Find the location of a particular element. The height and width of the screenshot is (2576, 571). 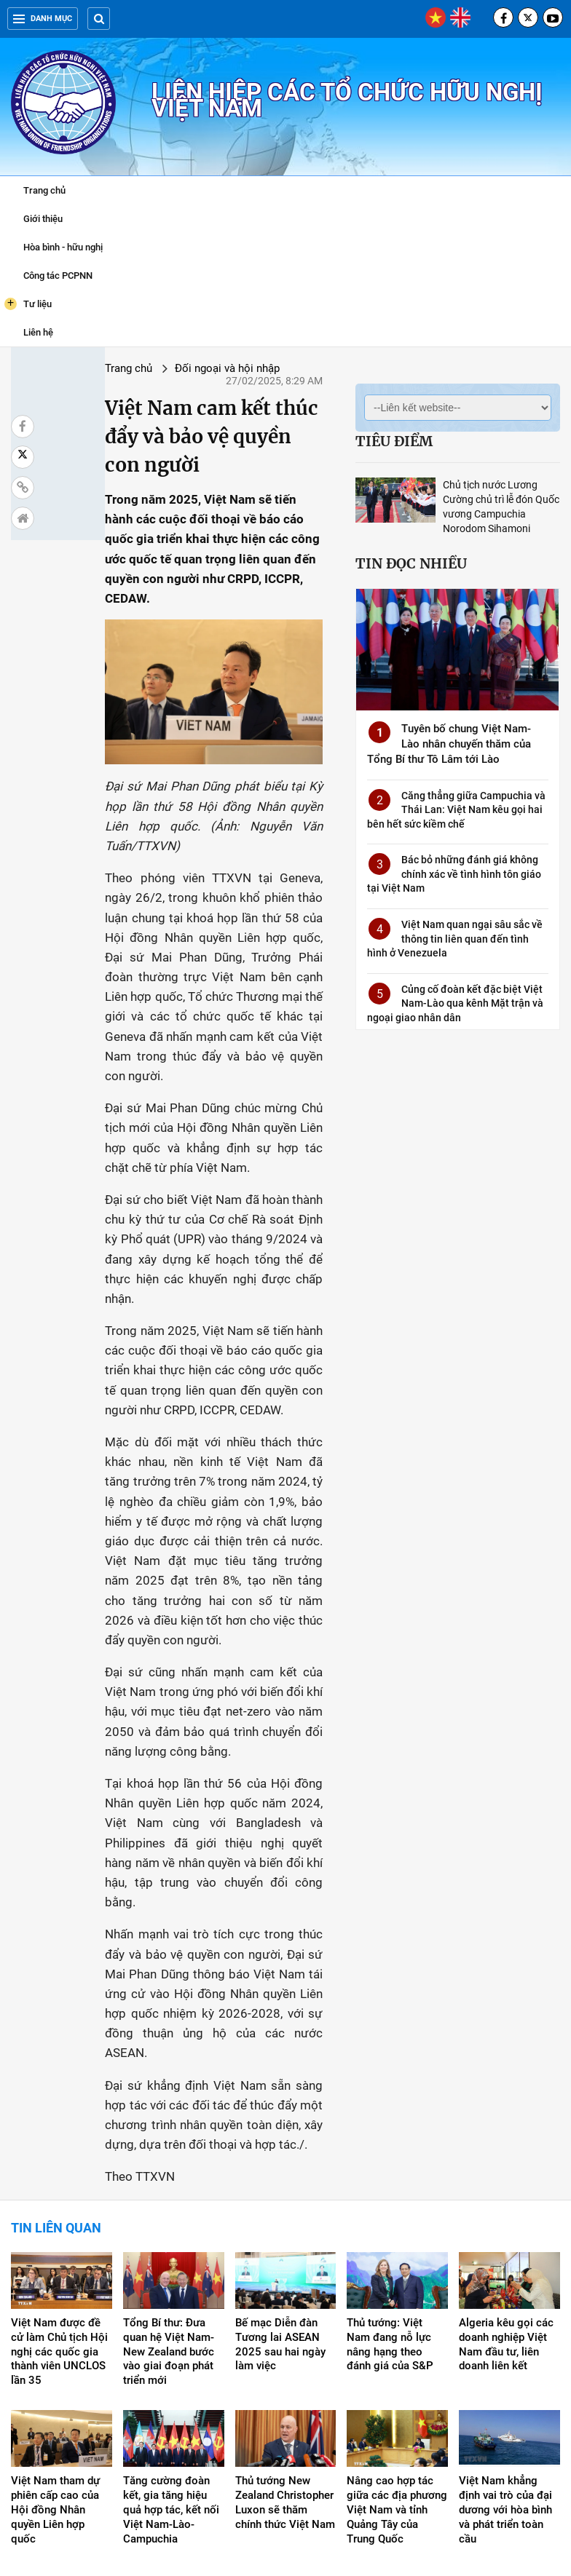

Thủ tướng: Việt Nam đang nỗ lực nâng hạng theo đánh giá của S&P is located at coordinates (390, 2217).